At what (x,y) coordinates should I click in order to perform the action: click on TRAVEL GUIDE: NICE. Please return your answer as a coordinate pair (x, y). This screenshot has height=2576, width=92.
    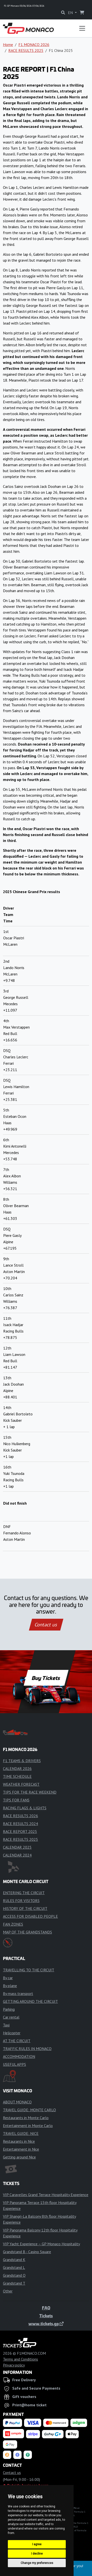
    Looking at the image, I should click on (21, 2133).